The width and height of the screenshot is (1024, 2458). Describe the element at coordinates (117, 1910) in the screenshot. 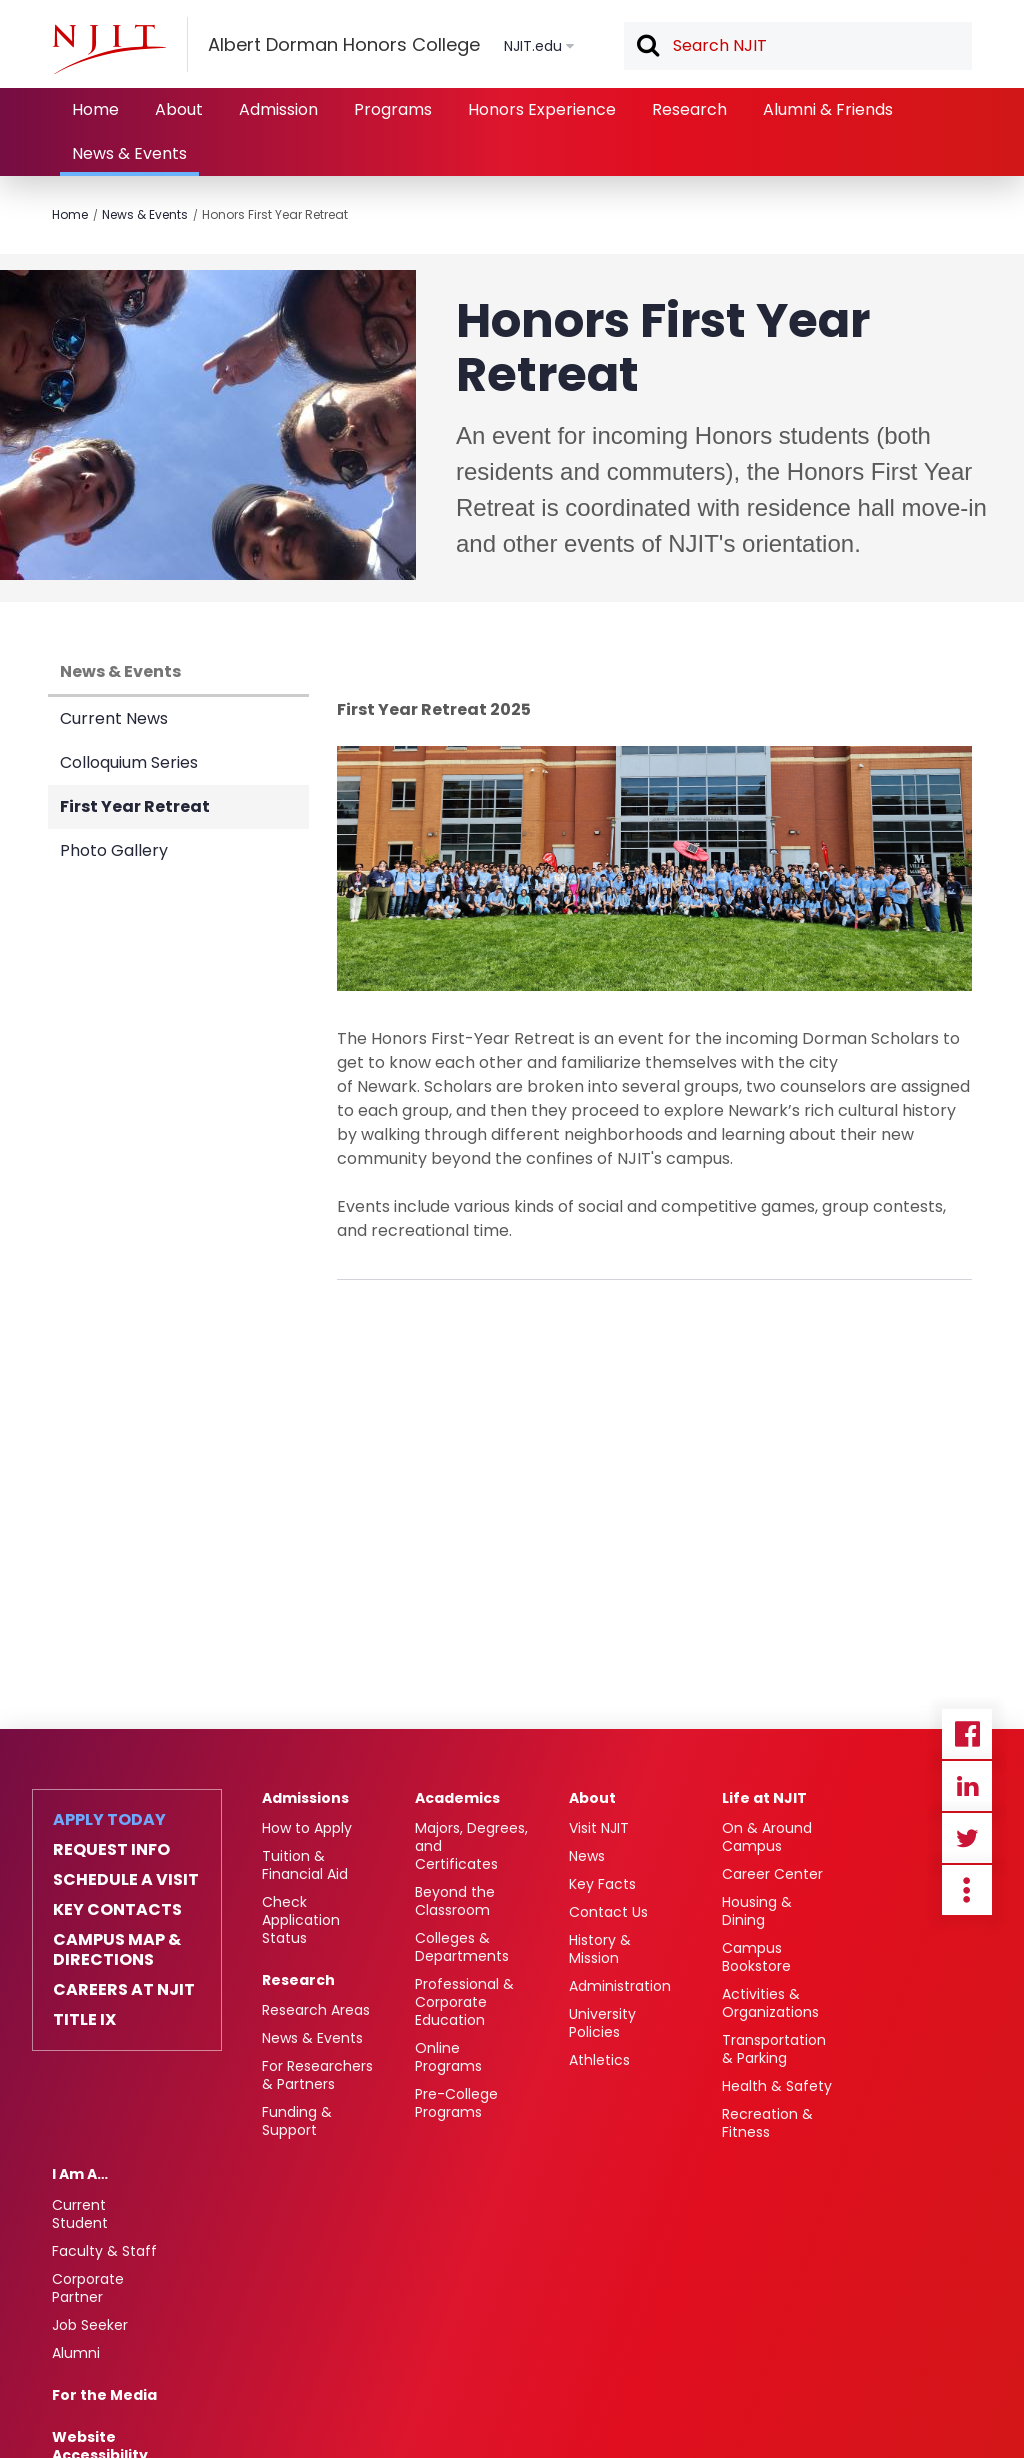

I see `Key Contacts` at that location.